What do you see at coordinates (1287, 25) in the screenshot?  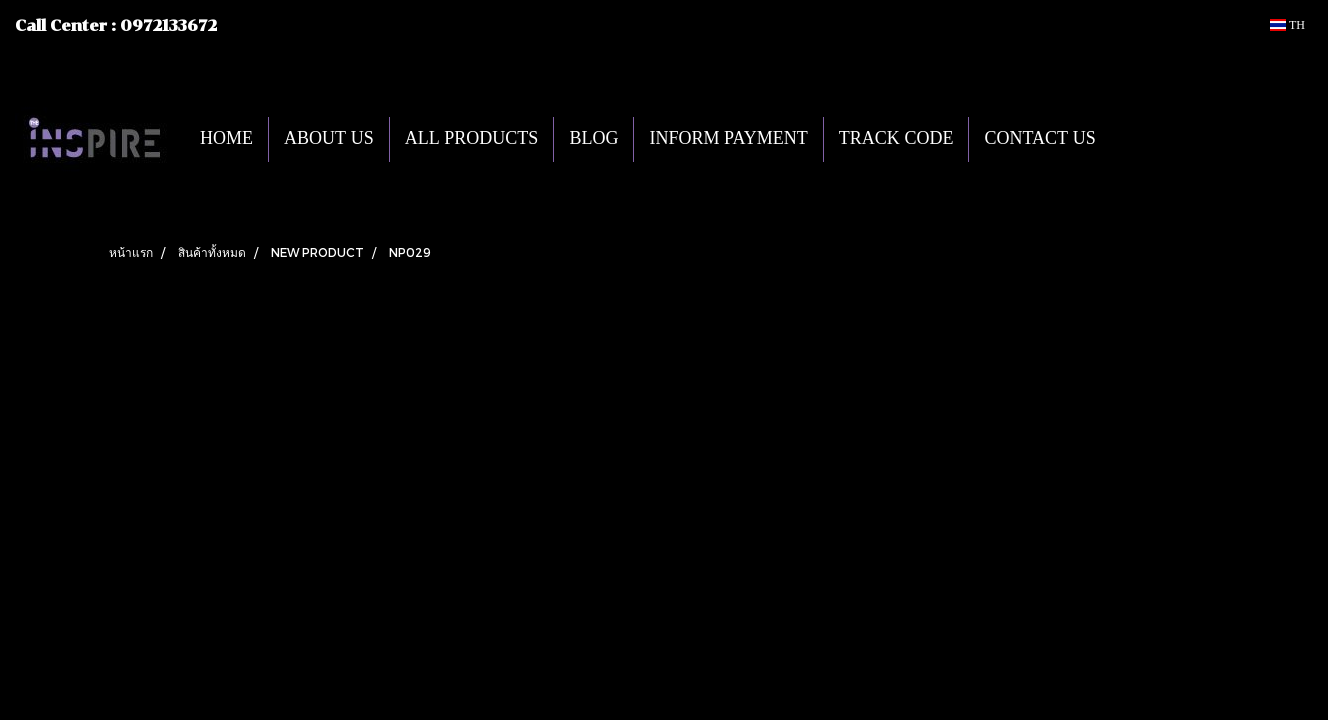 I see `TH` at bounding box center [1287, 25].